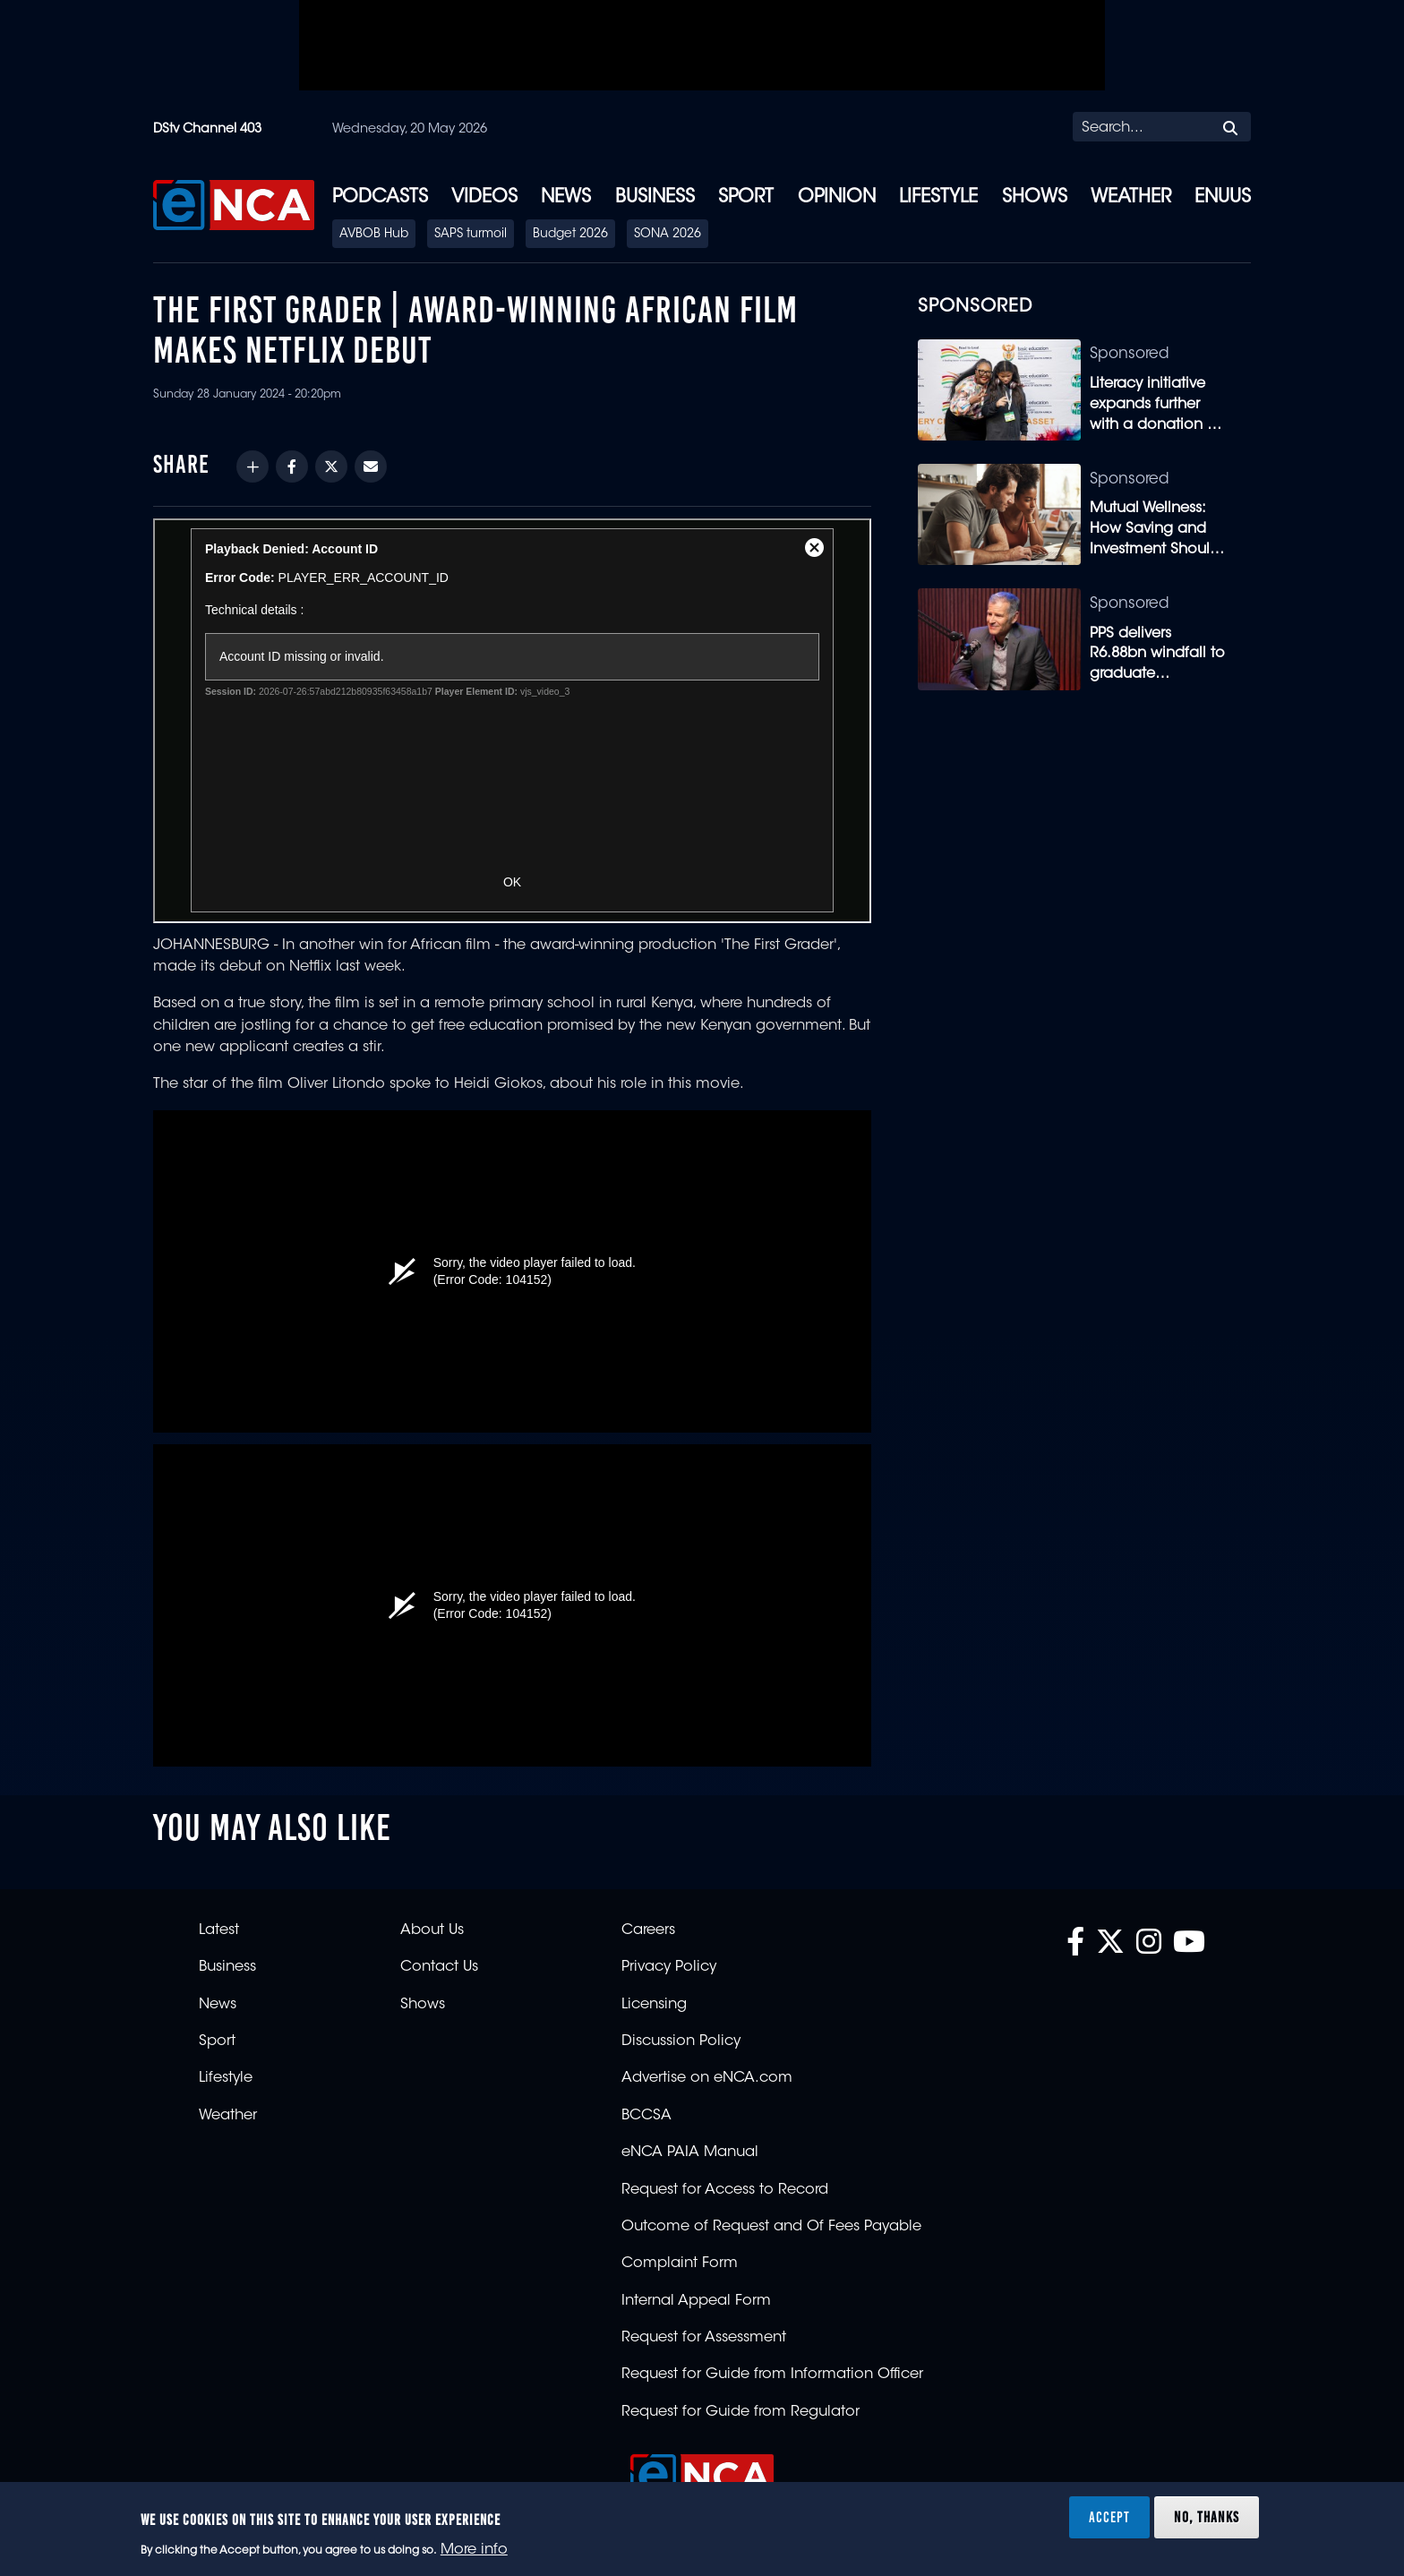 The width and height of the screenshot is (1404, 2576). Describe the element at coordinates (703, 2338) in the screenshot. I see `Request for Assessment` at that location.